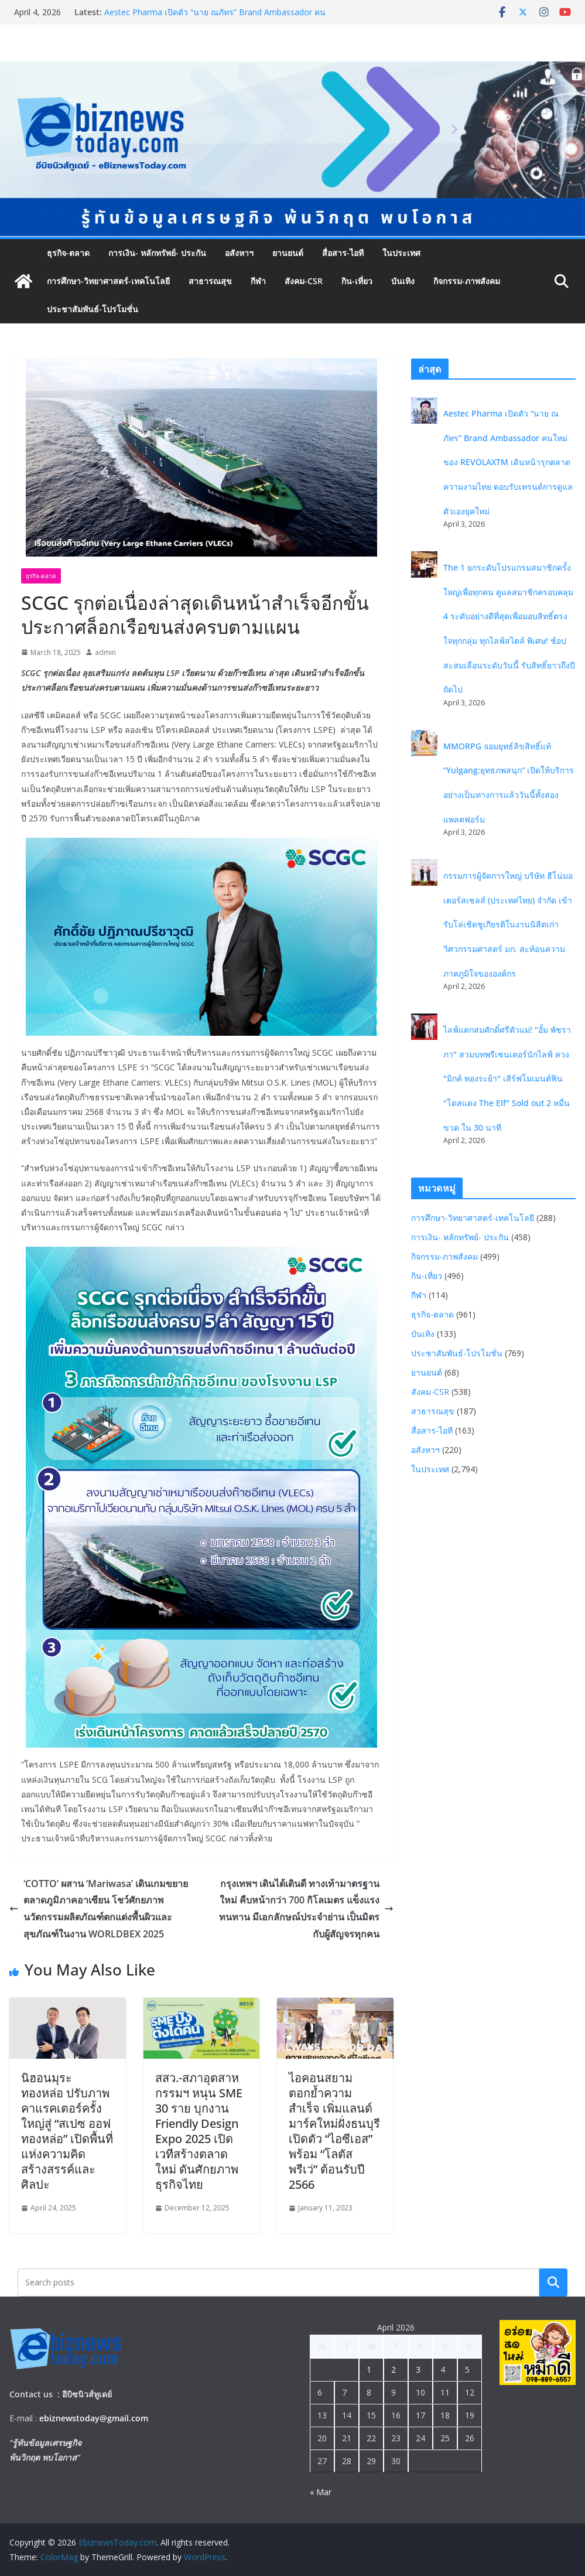  I want to click on สาธารณสุข, so click(210, 280).